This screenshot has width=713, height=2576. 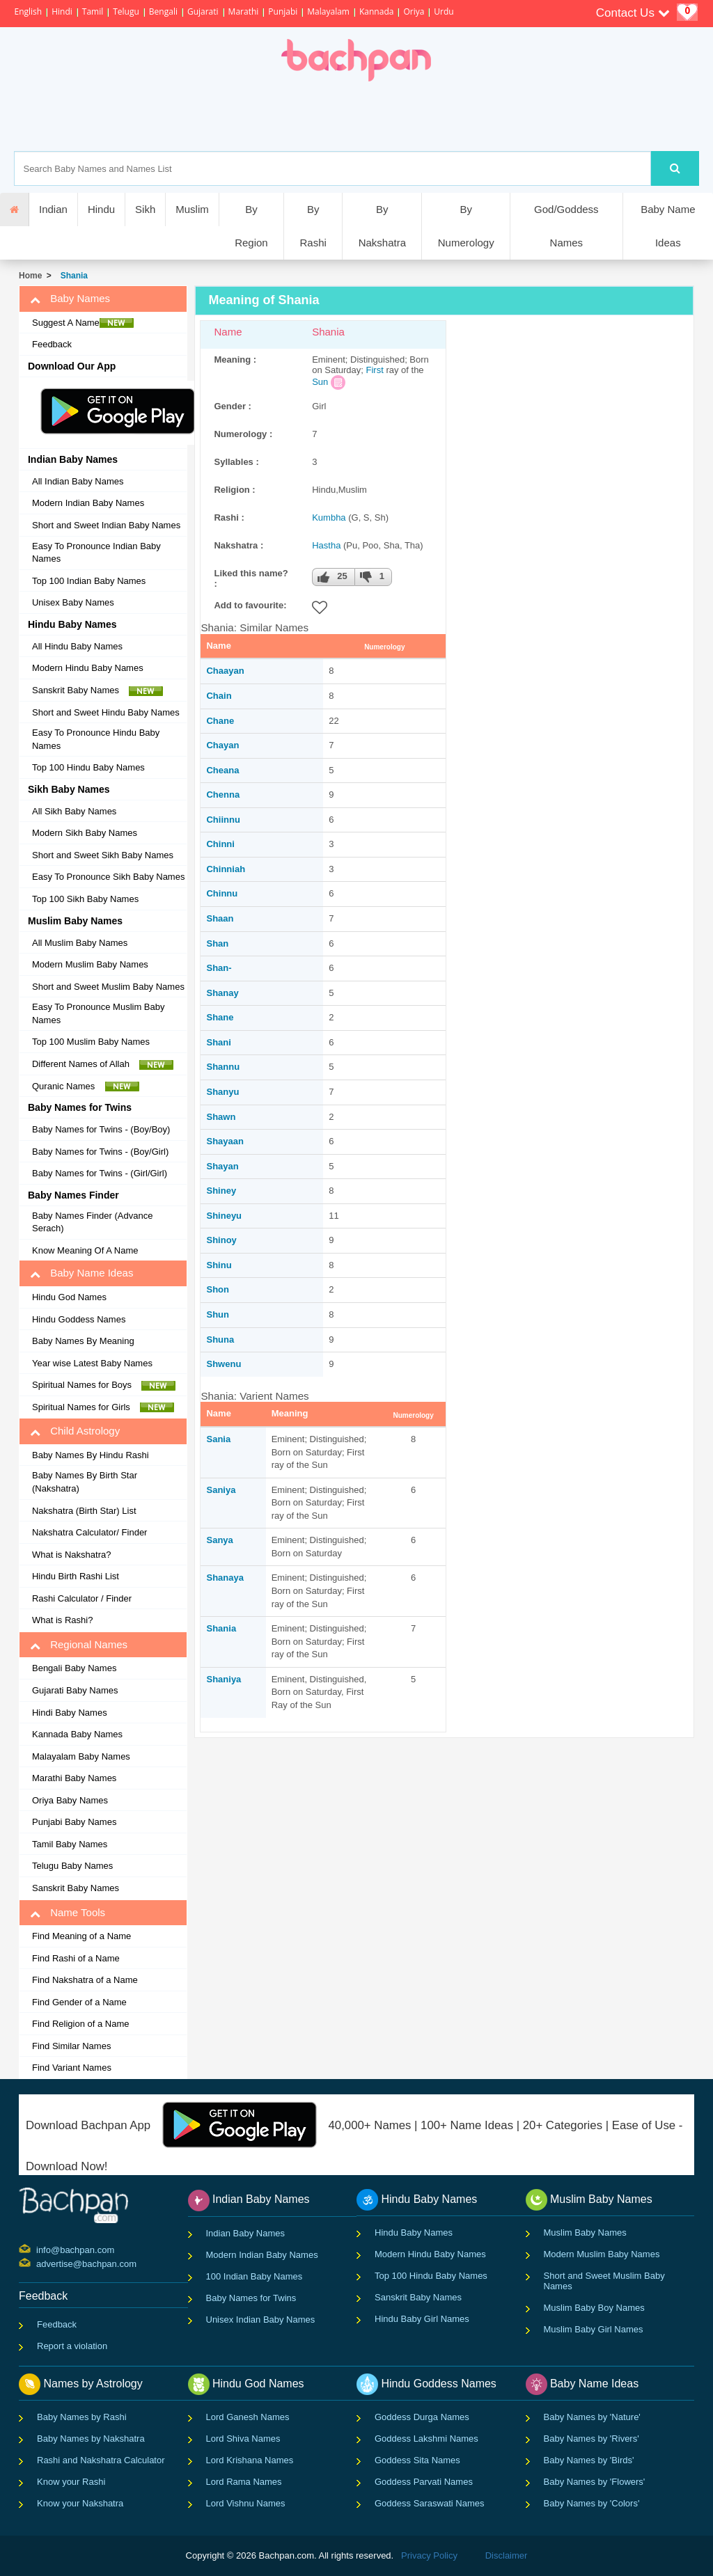 I want to click on Know Meaning Of A Name, so click(x=85, y=1250).